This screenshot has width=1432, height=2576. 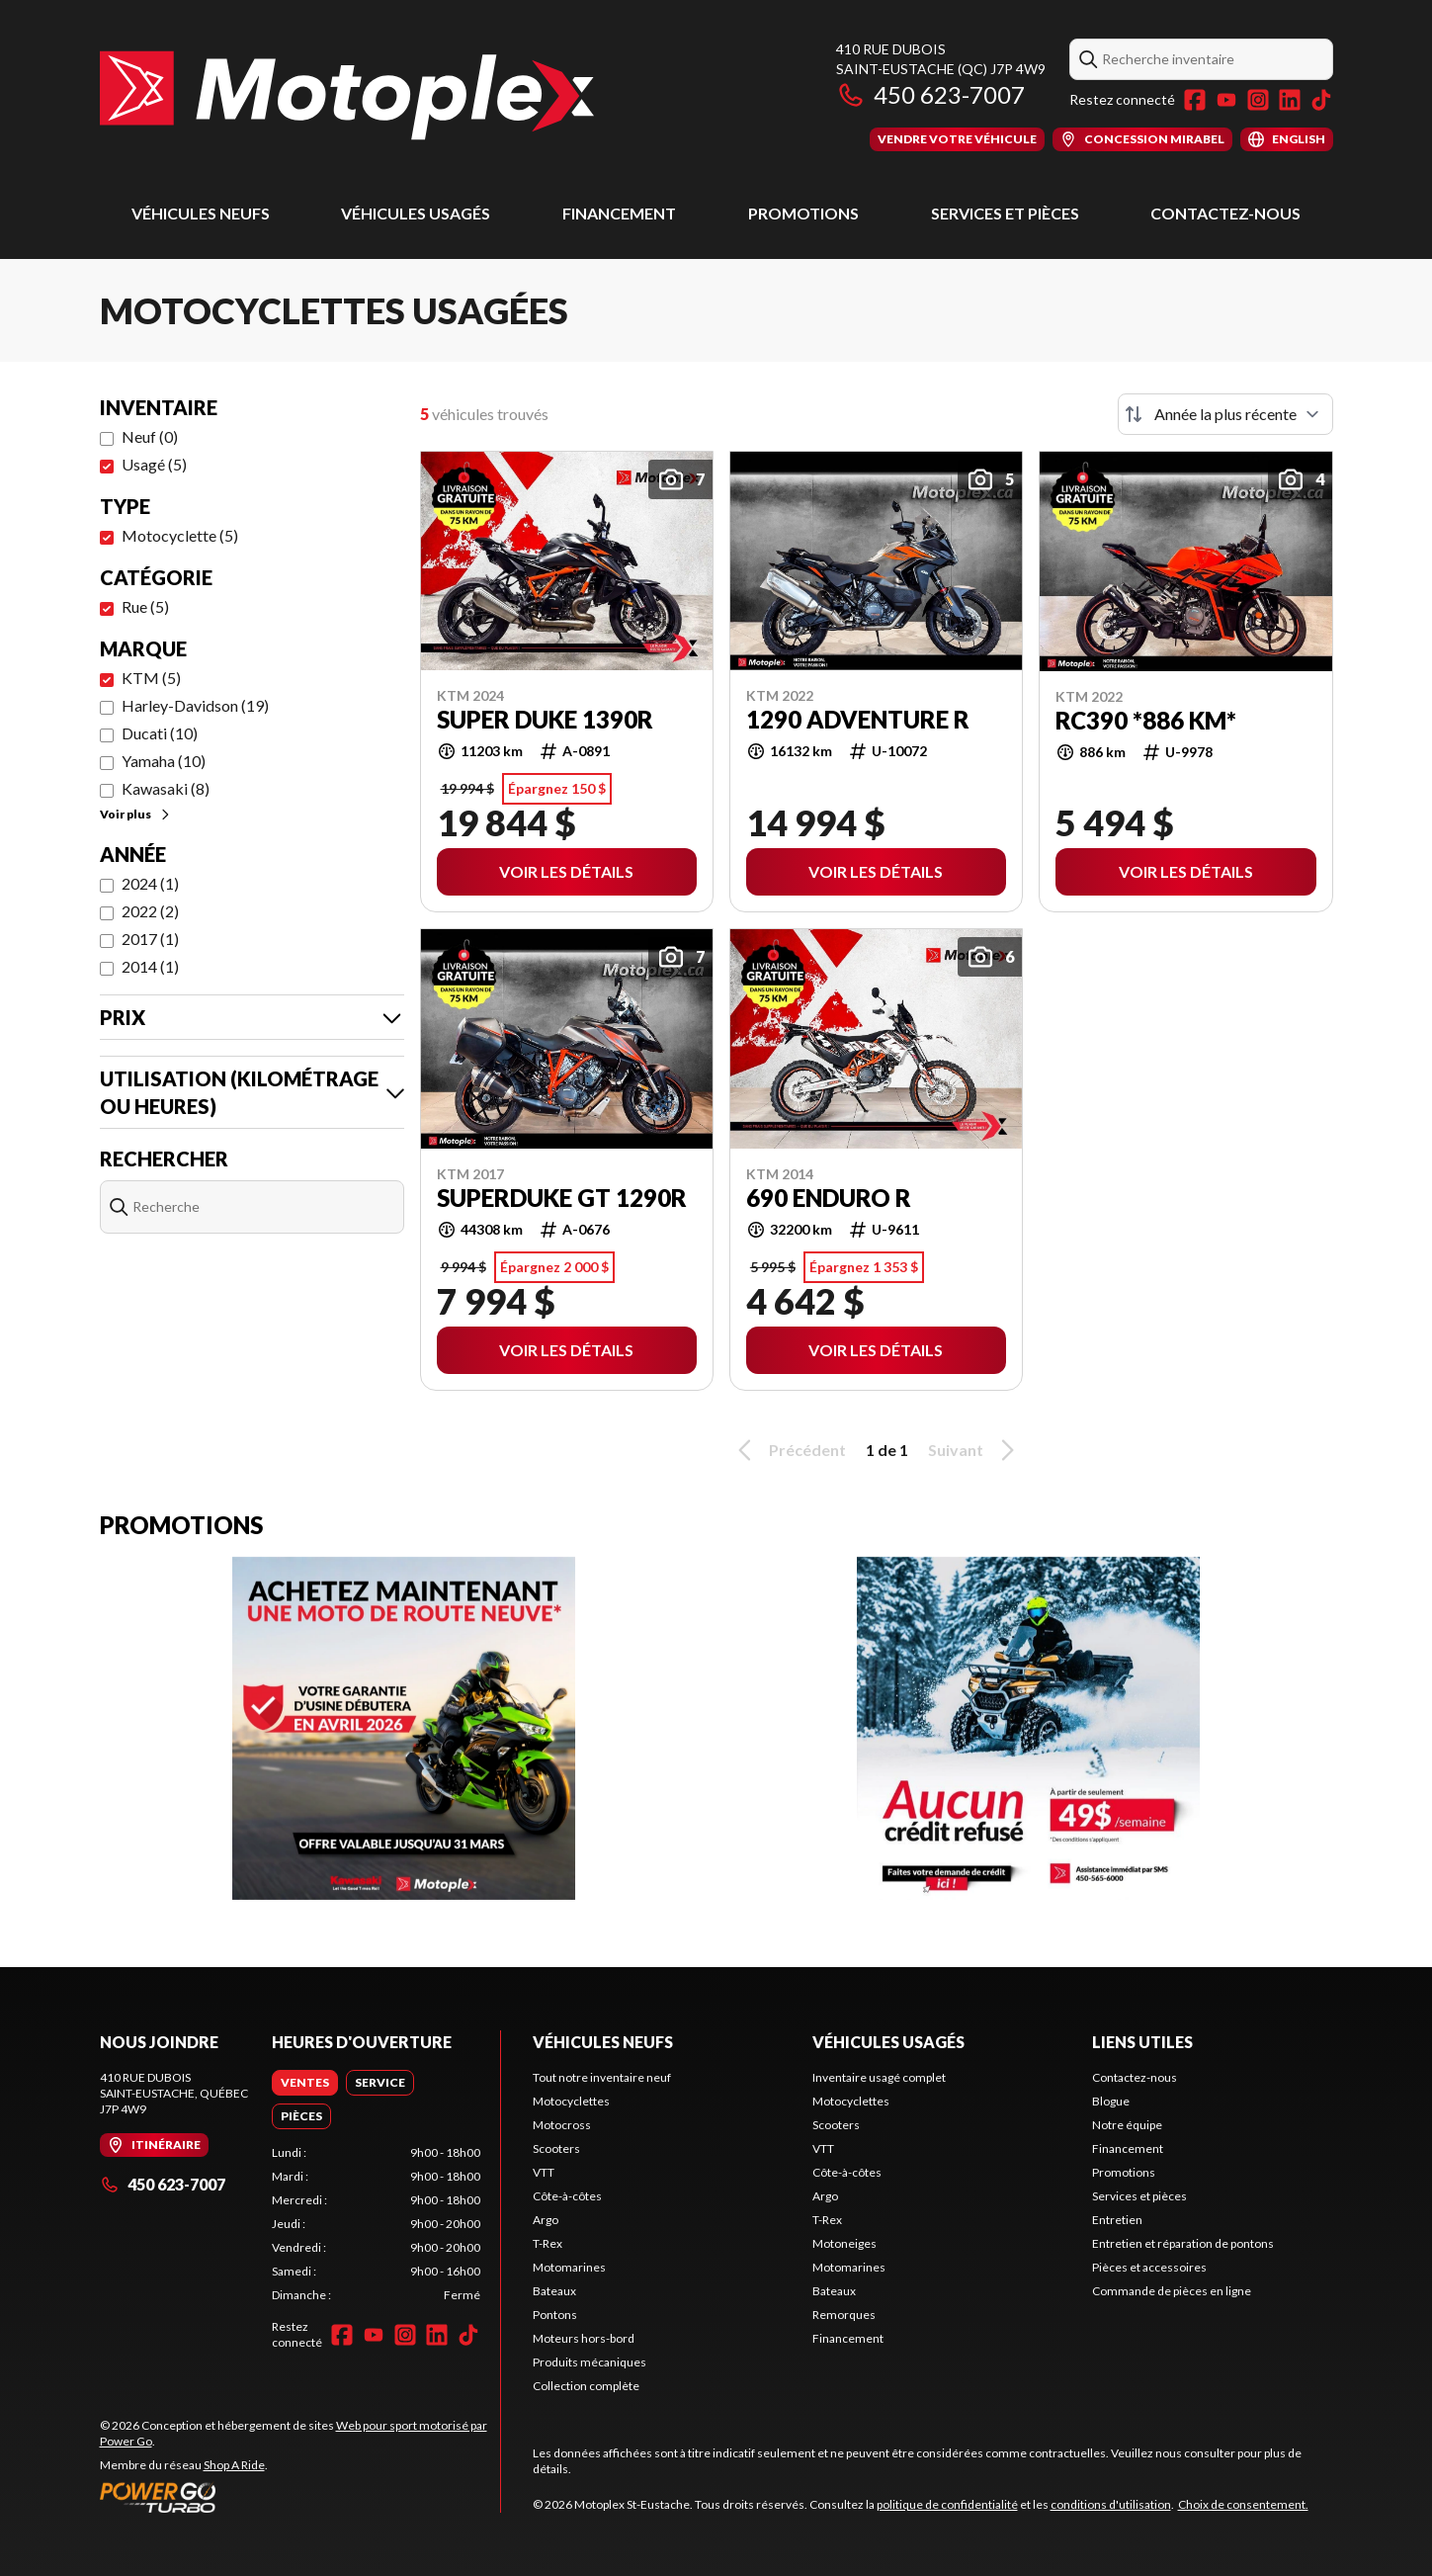 What do you see at coordinates (150, 436) in the screenshot?
I see `Neuf (0)` at bounding box center [150, 436].